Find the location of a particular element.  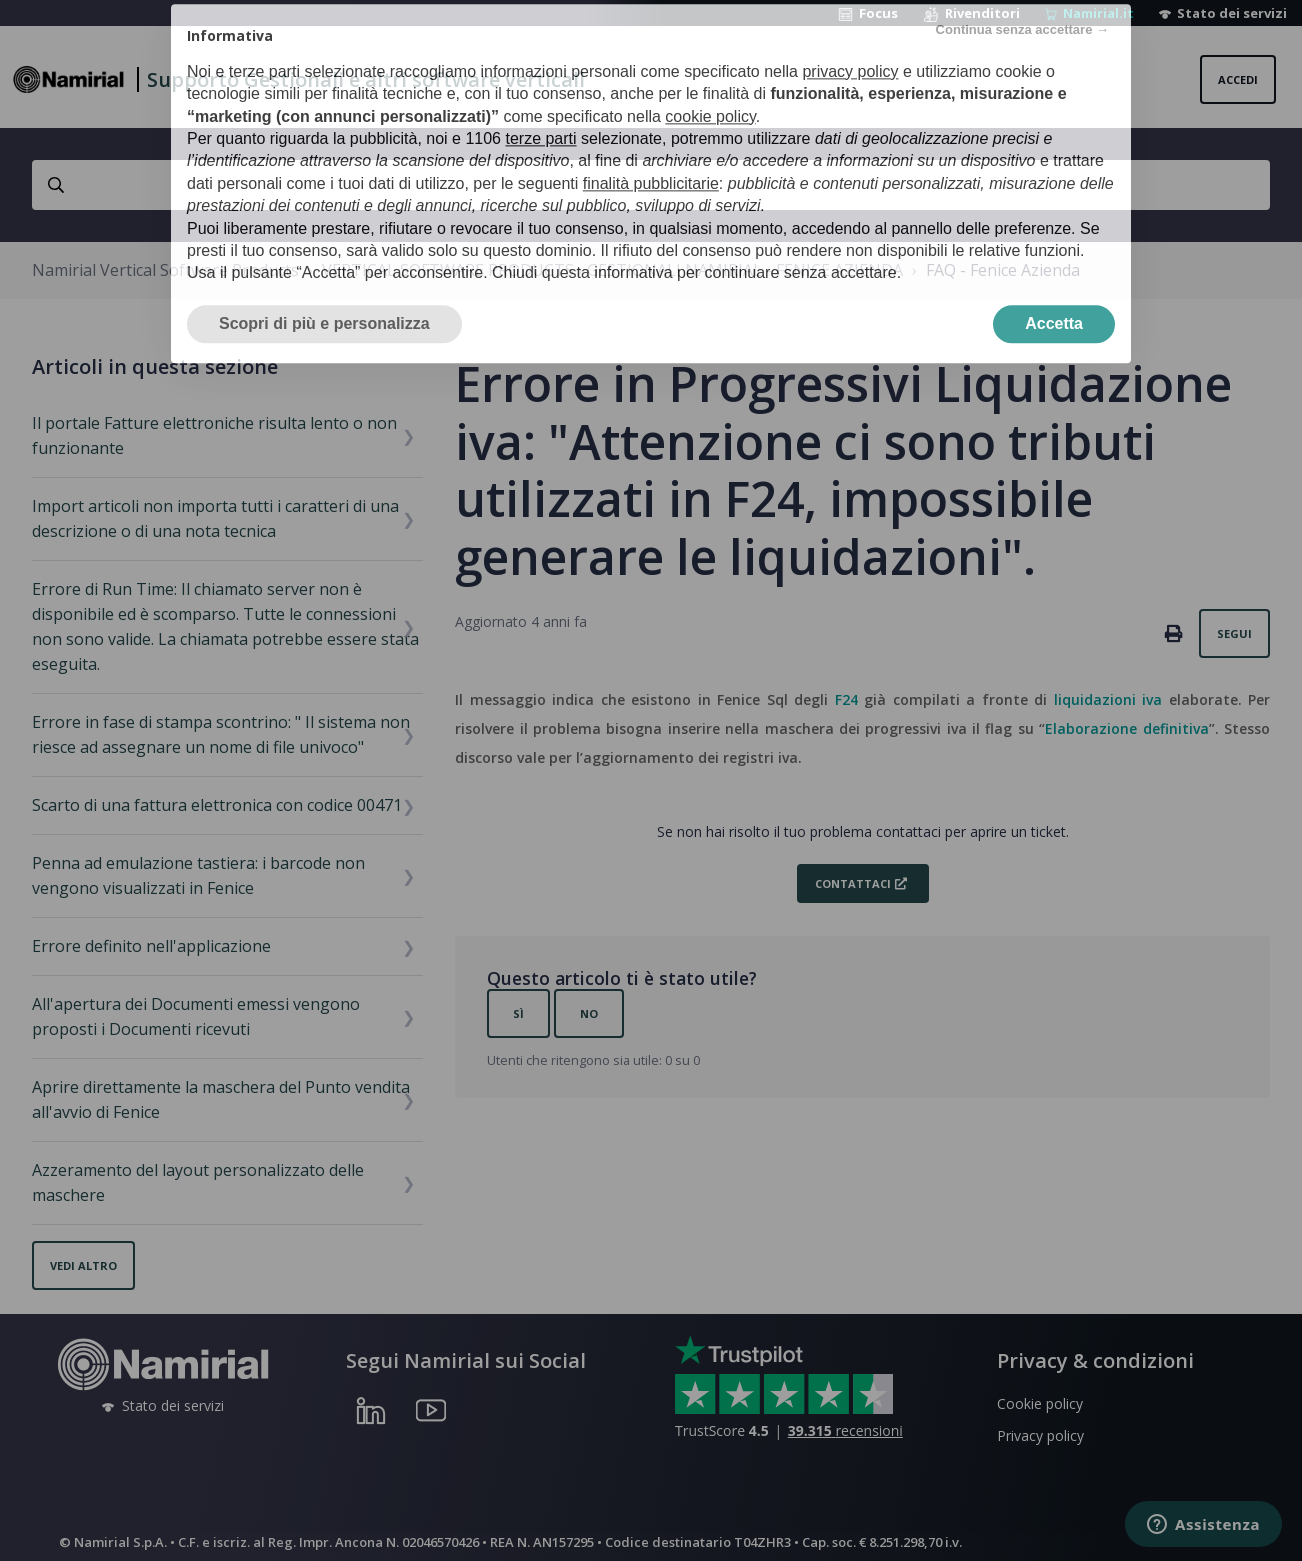

Errore in fase di stampa scontrino: " Il sistema non riesce ad assegnare un nome di file univoco" is located at coordinates (221, 734).